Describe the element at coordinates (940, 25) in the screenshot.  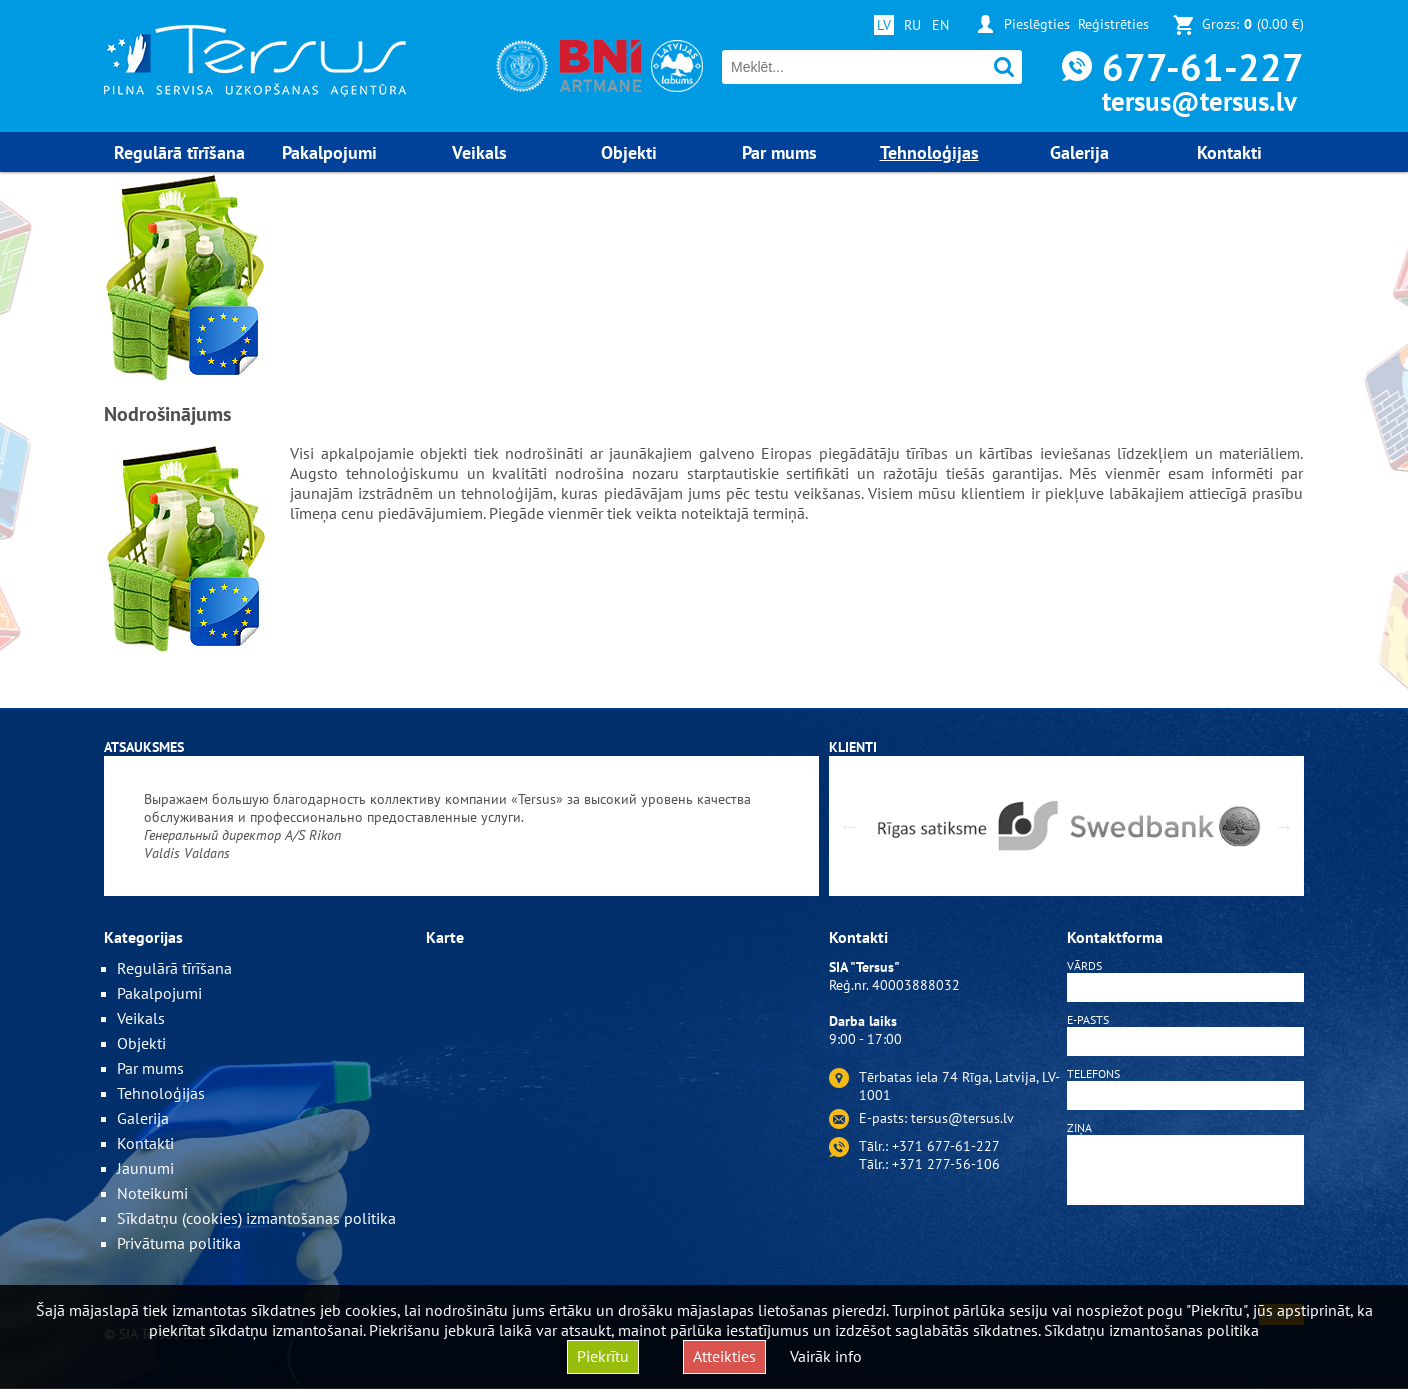
I see `EN` at that location.